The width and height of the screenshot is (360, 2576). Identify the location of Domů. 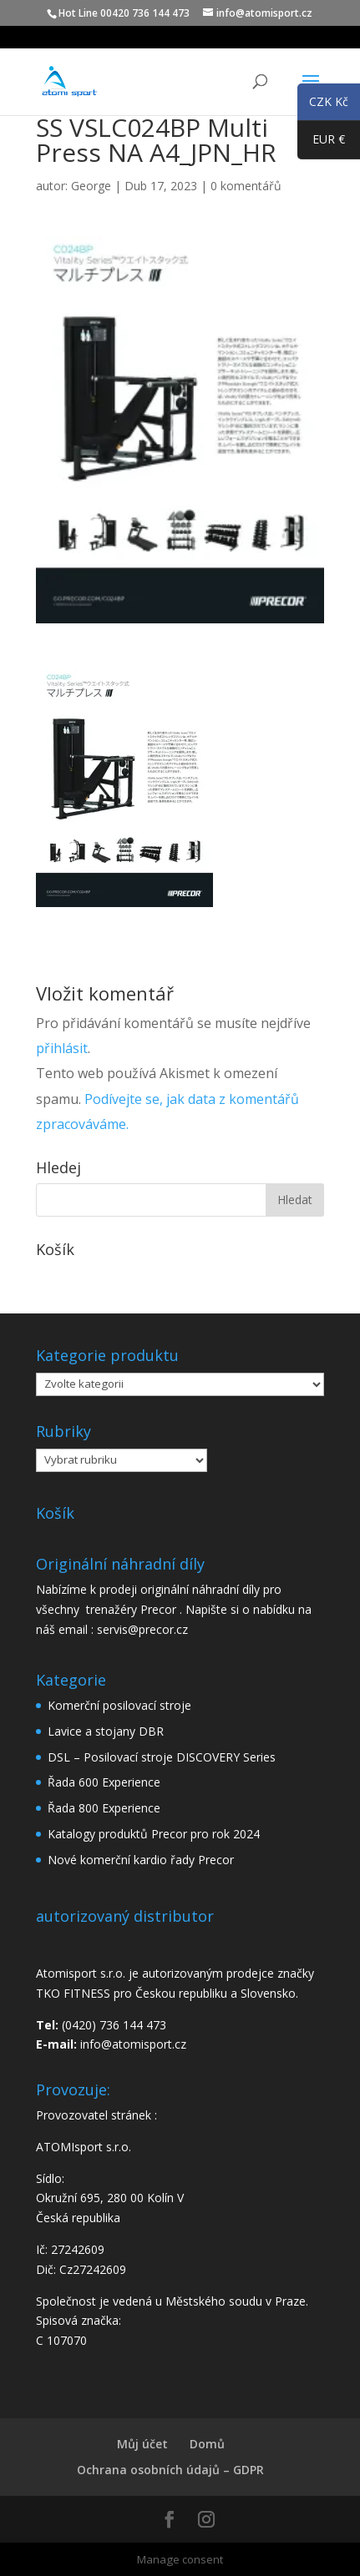
(207, 2444).